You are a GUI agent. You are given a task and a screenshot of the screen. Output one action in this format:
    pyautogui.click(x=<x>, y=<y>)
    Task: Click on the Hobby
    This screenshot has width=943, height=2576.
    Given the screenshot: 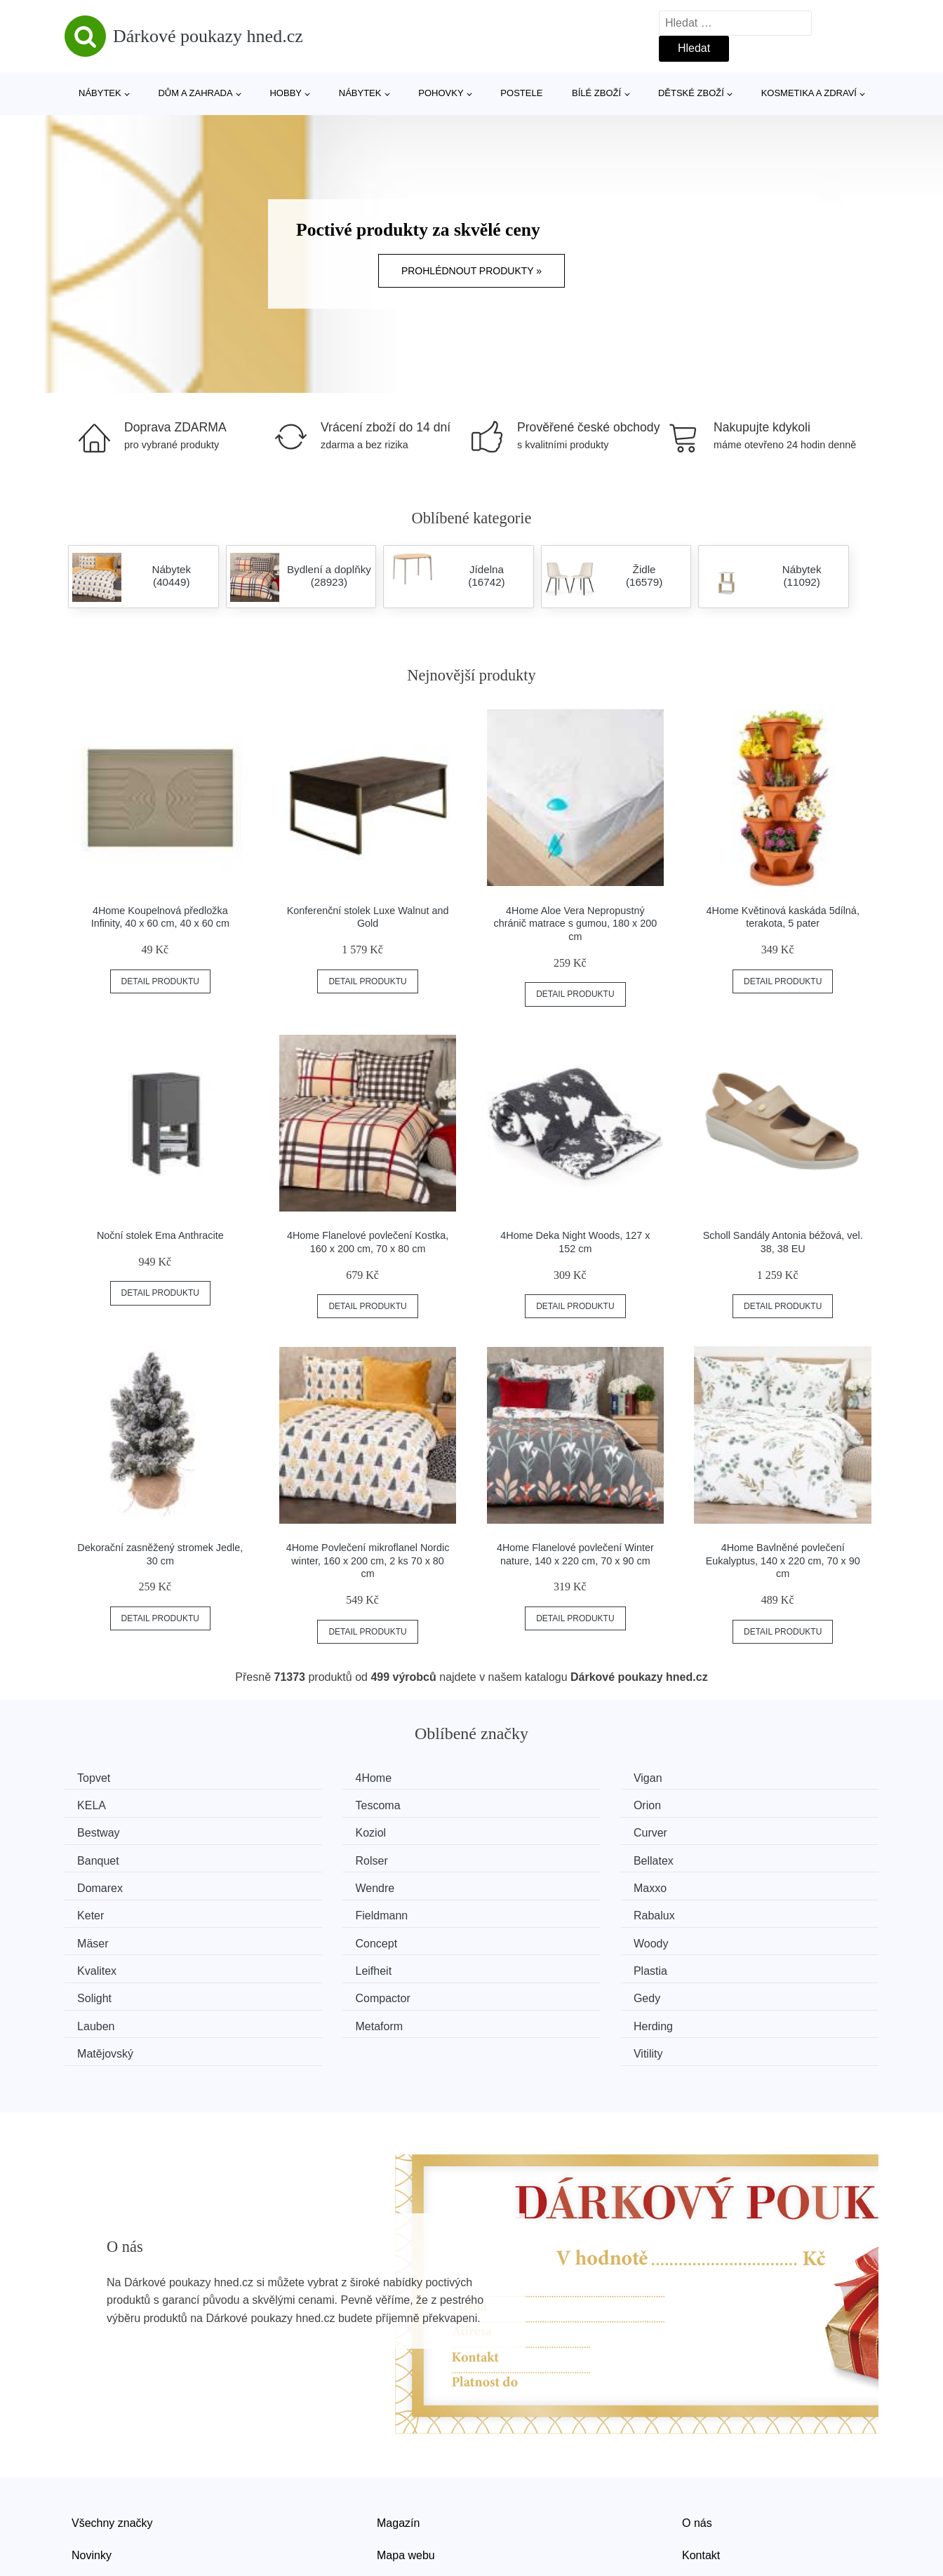 What is the action you would take?
    pyautogui.click(x=285, y=93)
    